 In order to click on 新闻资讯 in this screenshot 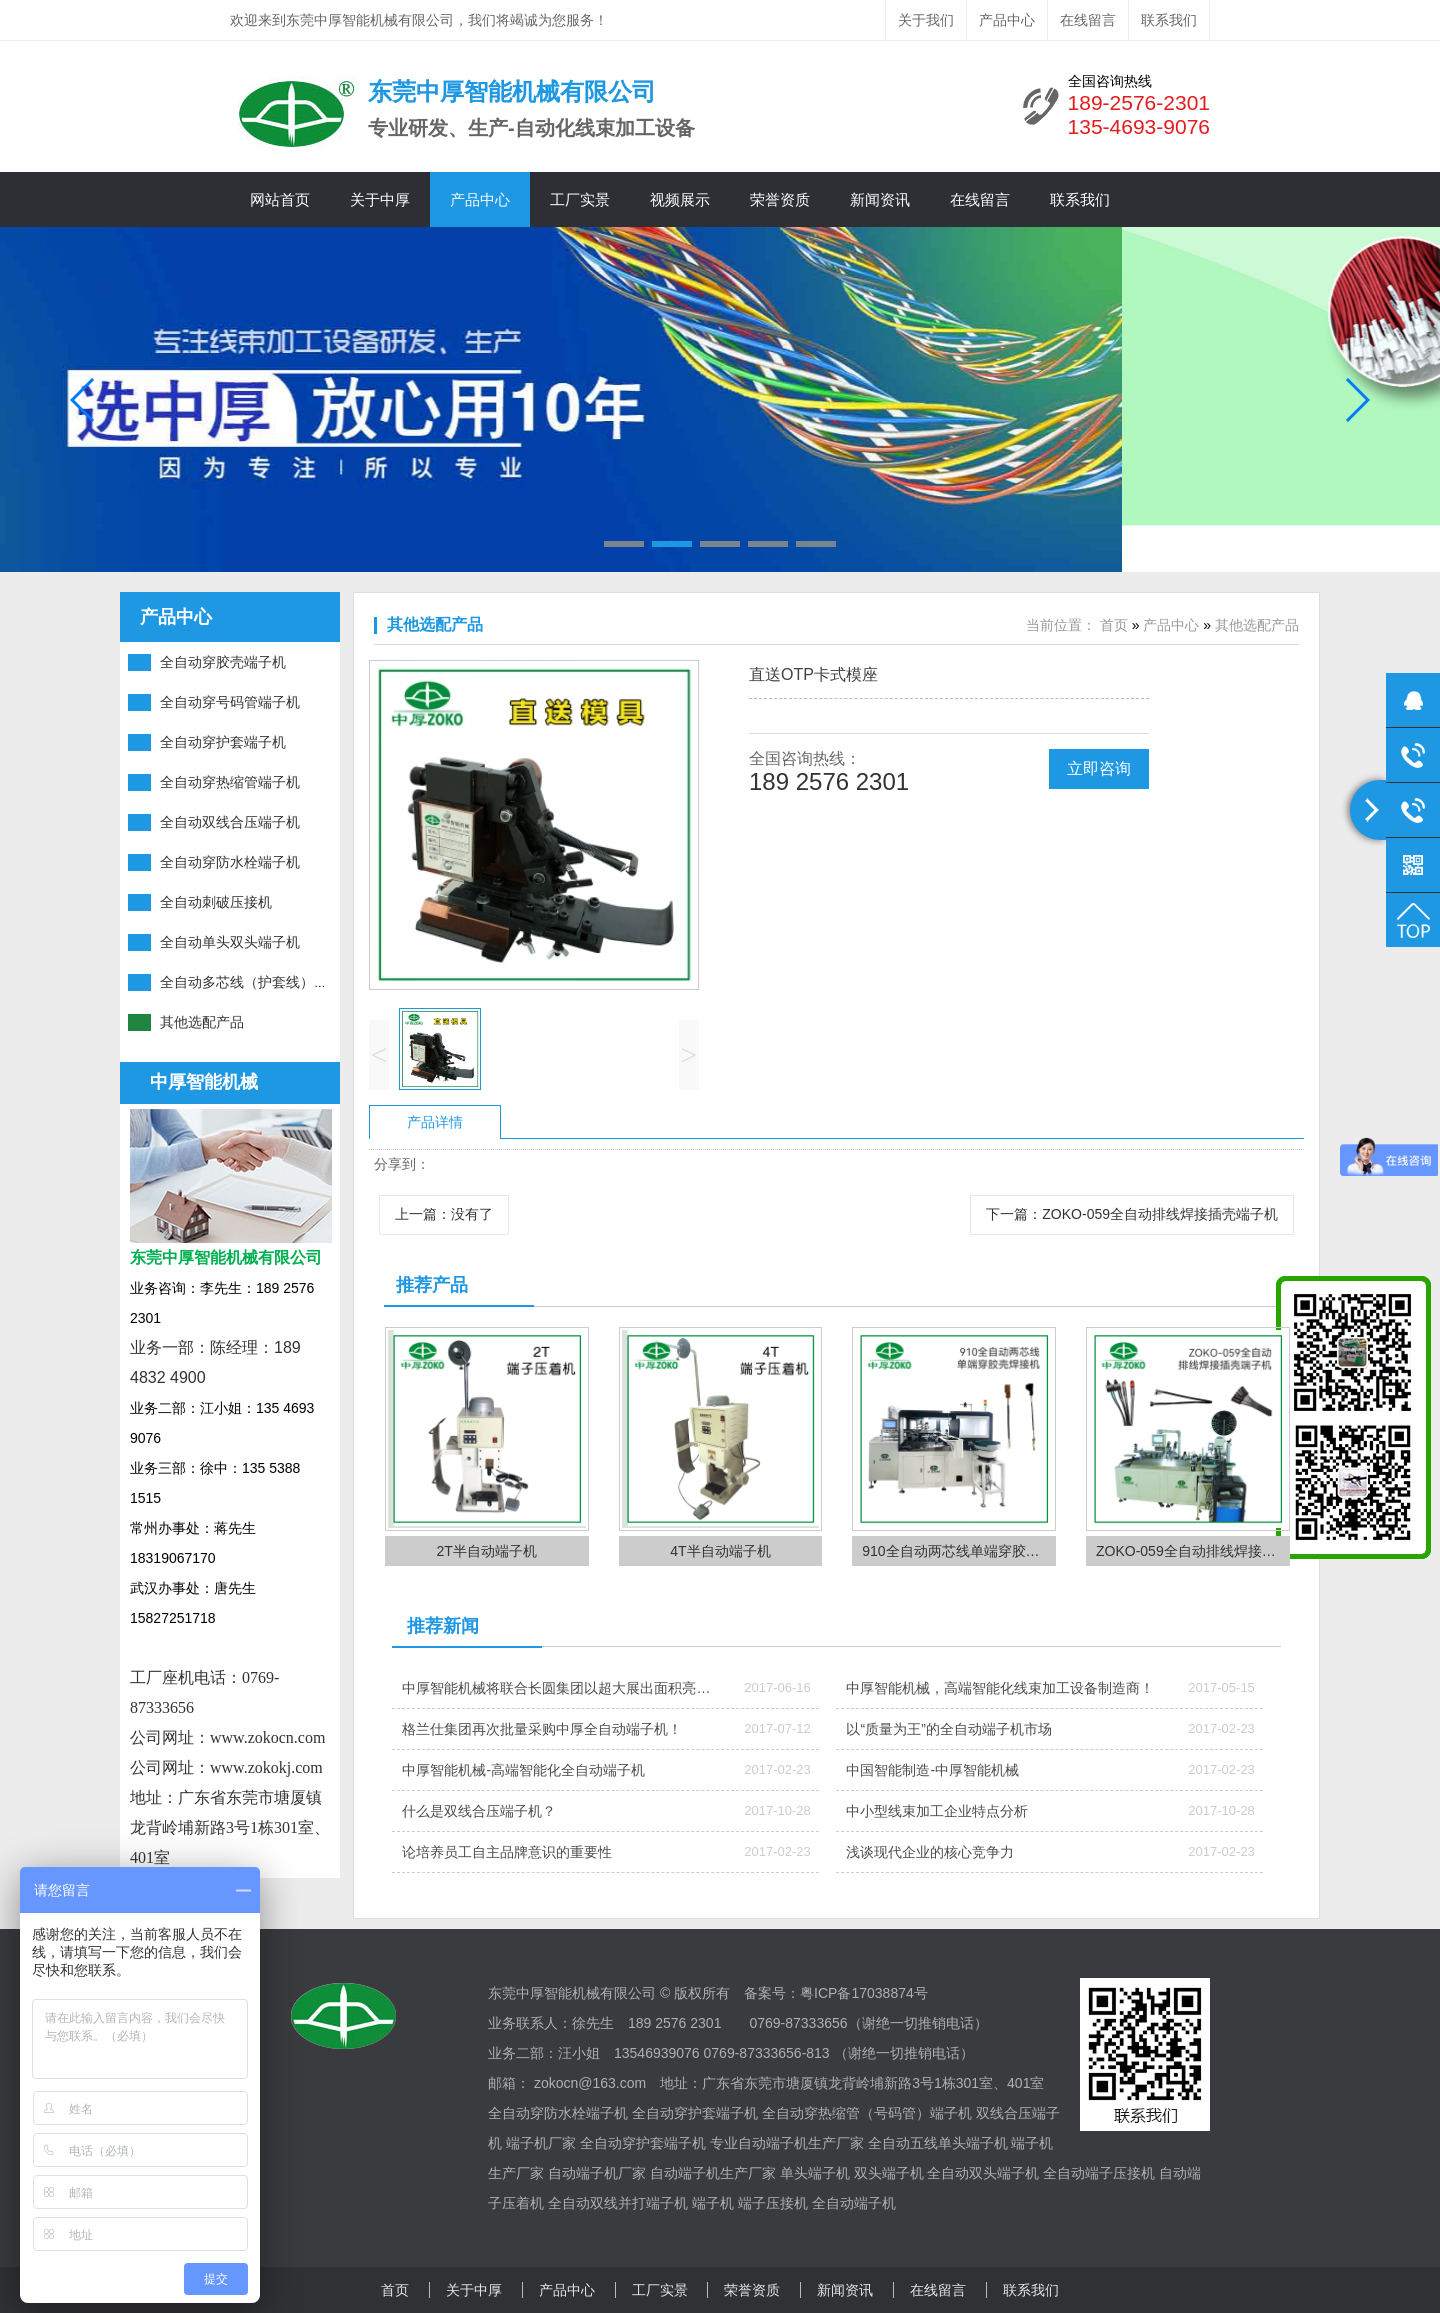, I will do `click(880, 199)`.